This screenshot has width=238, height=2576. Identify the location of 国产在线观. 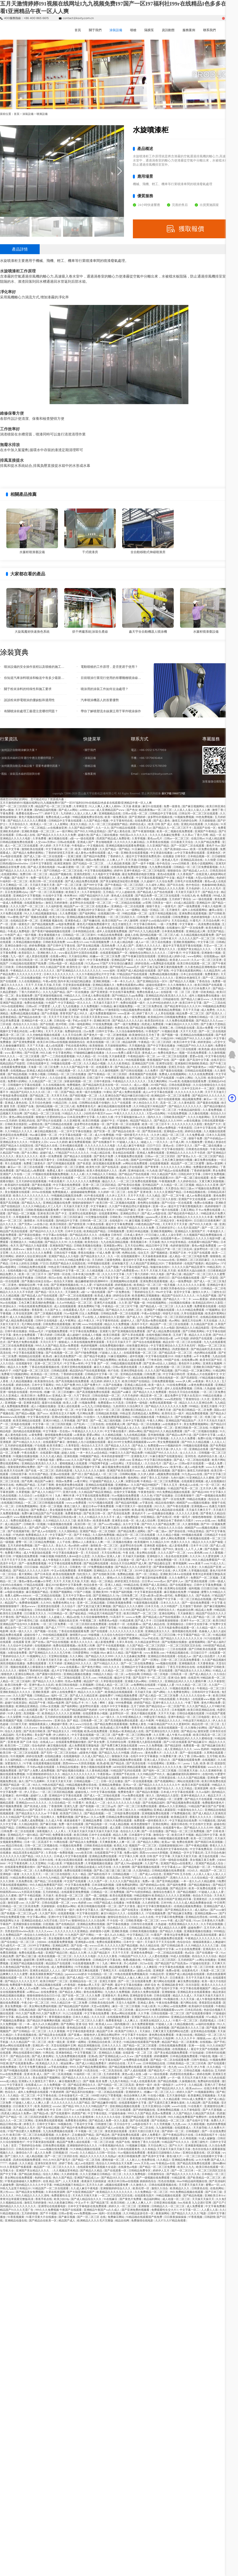
(47, 1024).